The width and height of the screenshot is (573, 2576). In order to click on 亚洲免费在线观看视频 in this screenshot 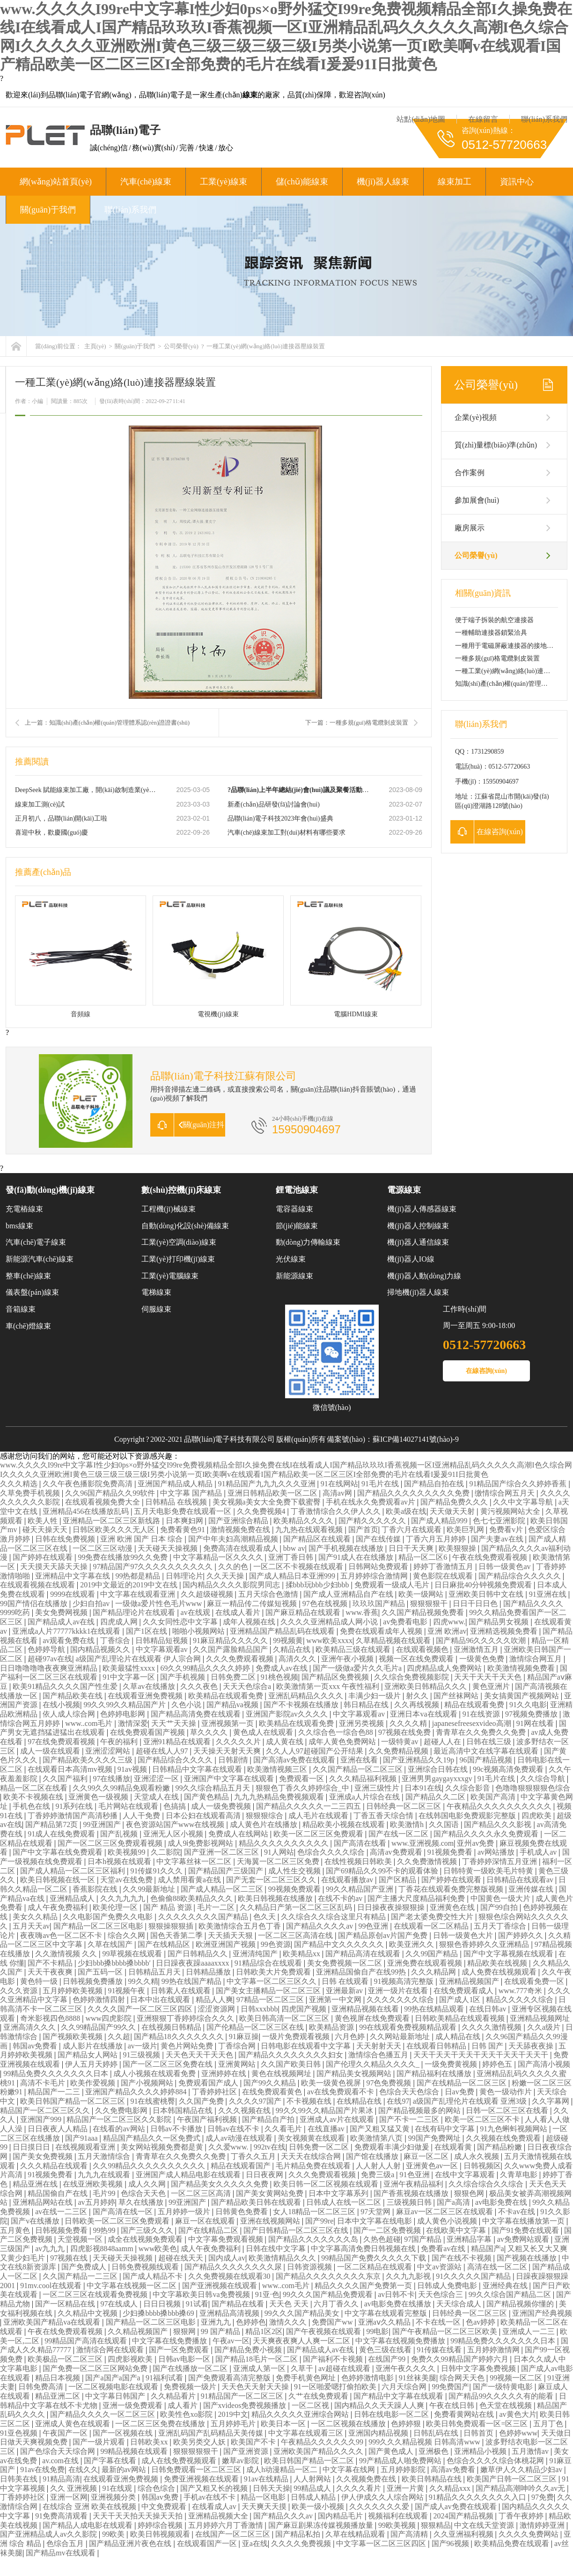, I will do `click(425, 1963)`.